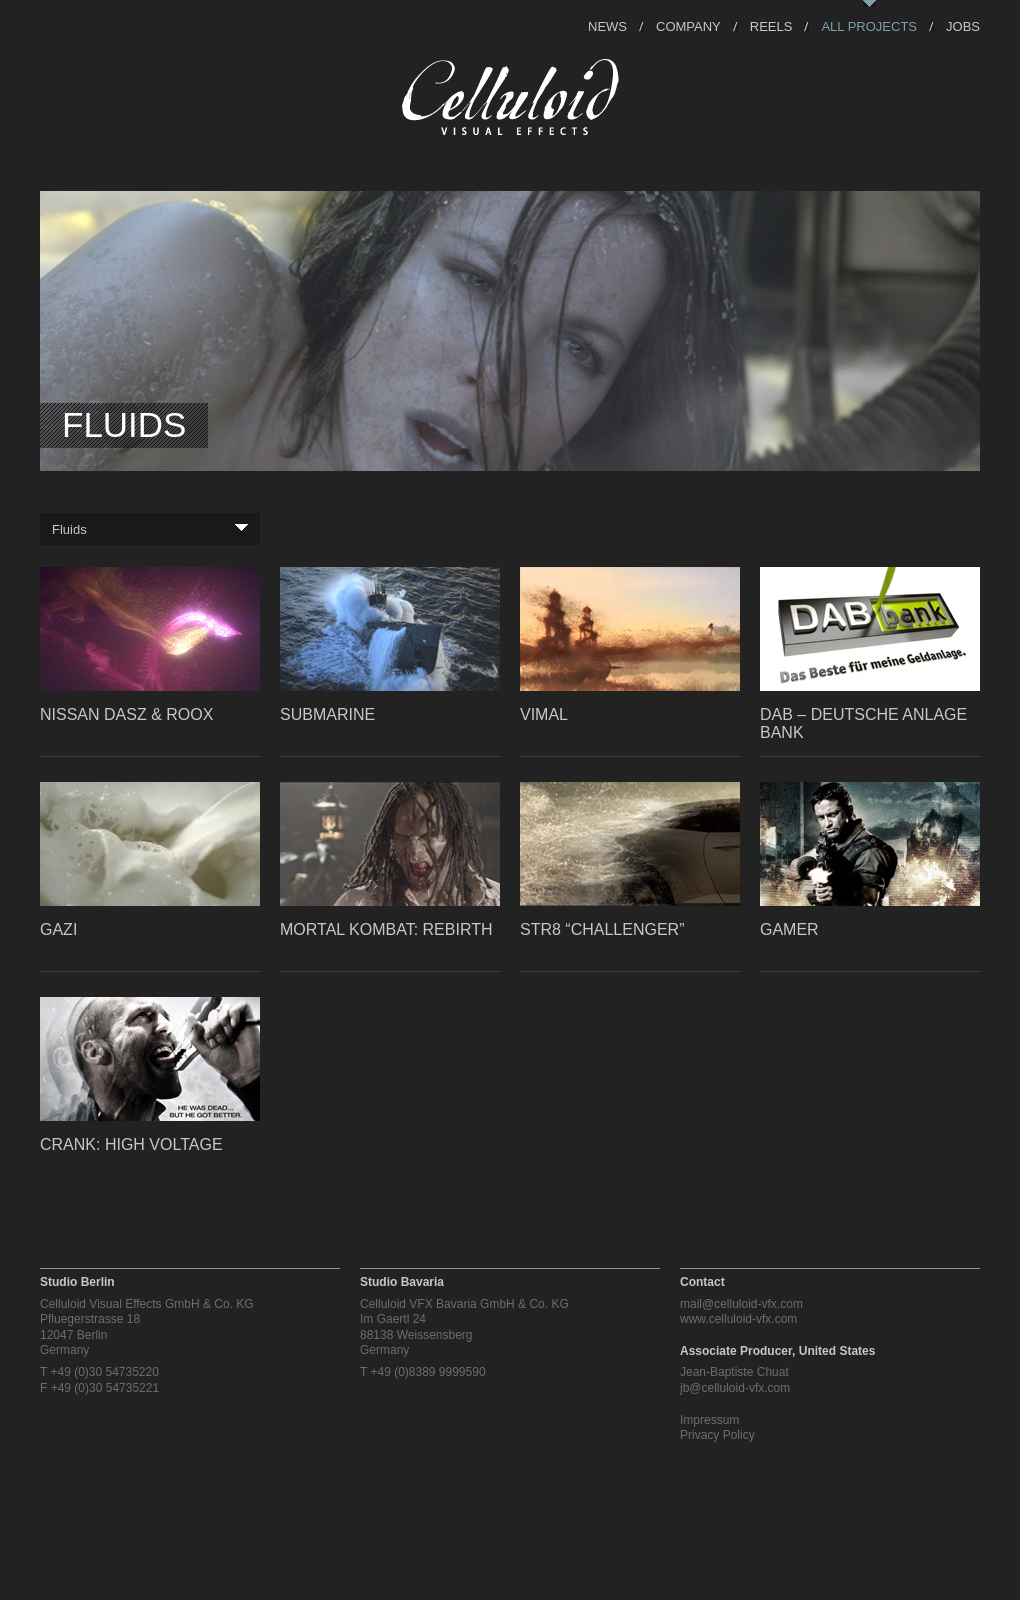 The image size is (1020, 1600). I want to click on Submarine, so click(327, 714).